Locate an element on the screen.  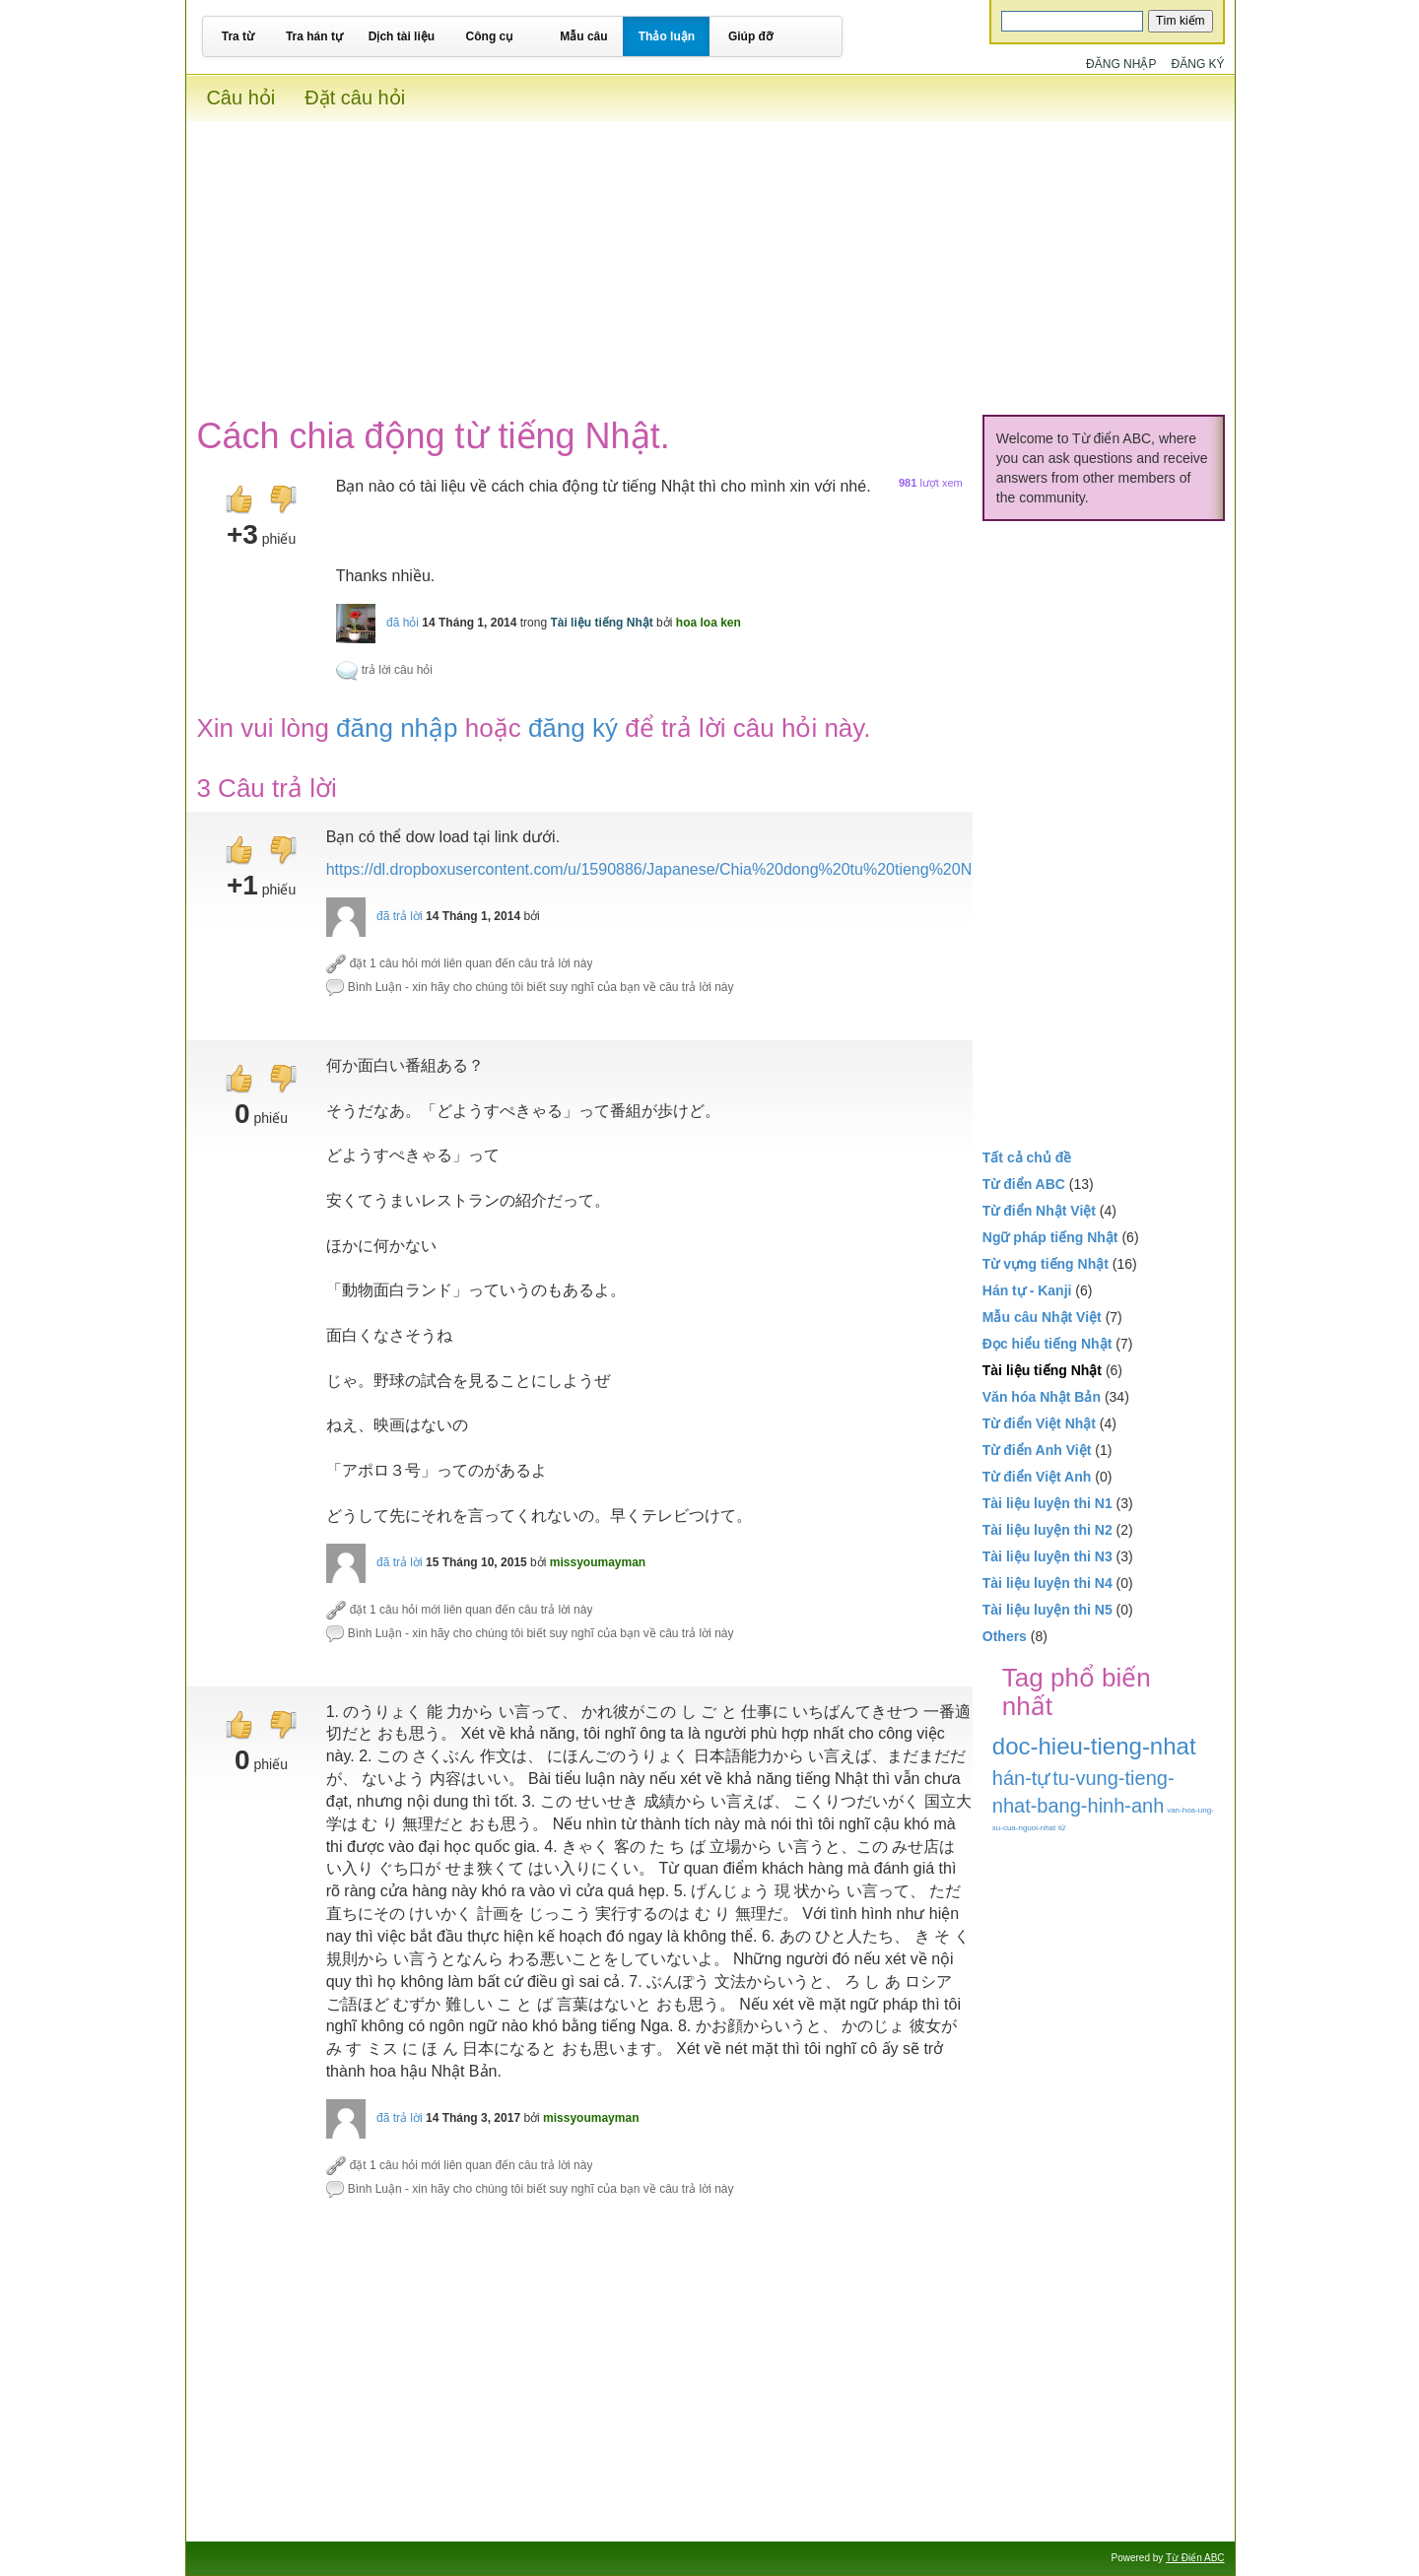
Từ điển Anh Việt is located at coordinates (1037, 1450).